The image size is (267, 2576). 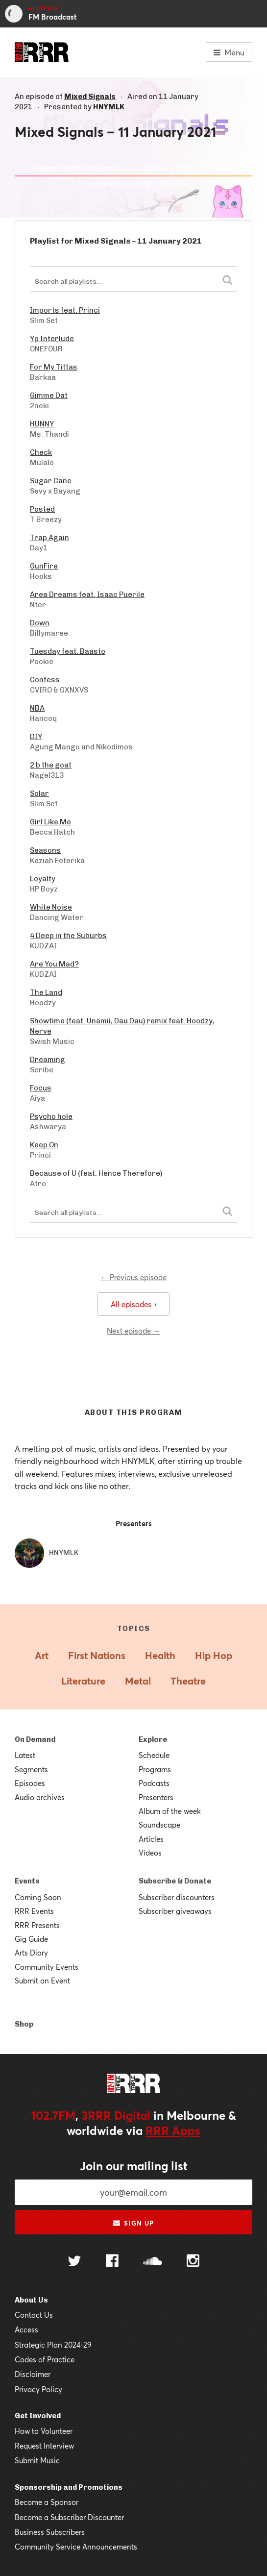 I want to click on Explore, so click(x=153, y=1739).